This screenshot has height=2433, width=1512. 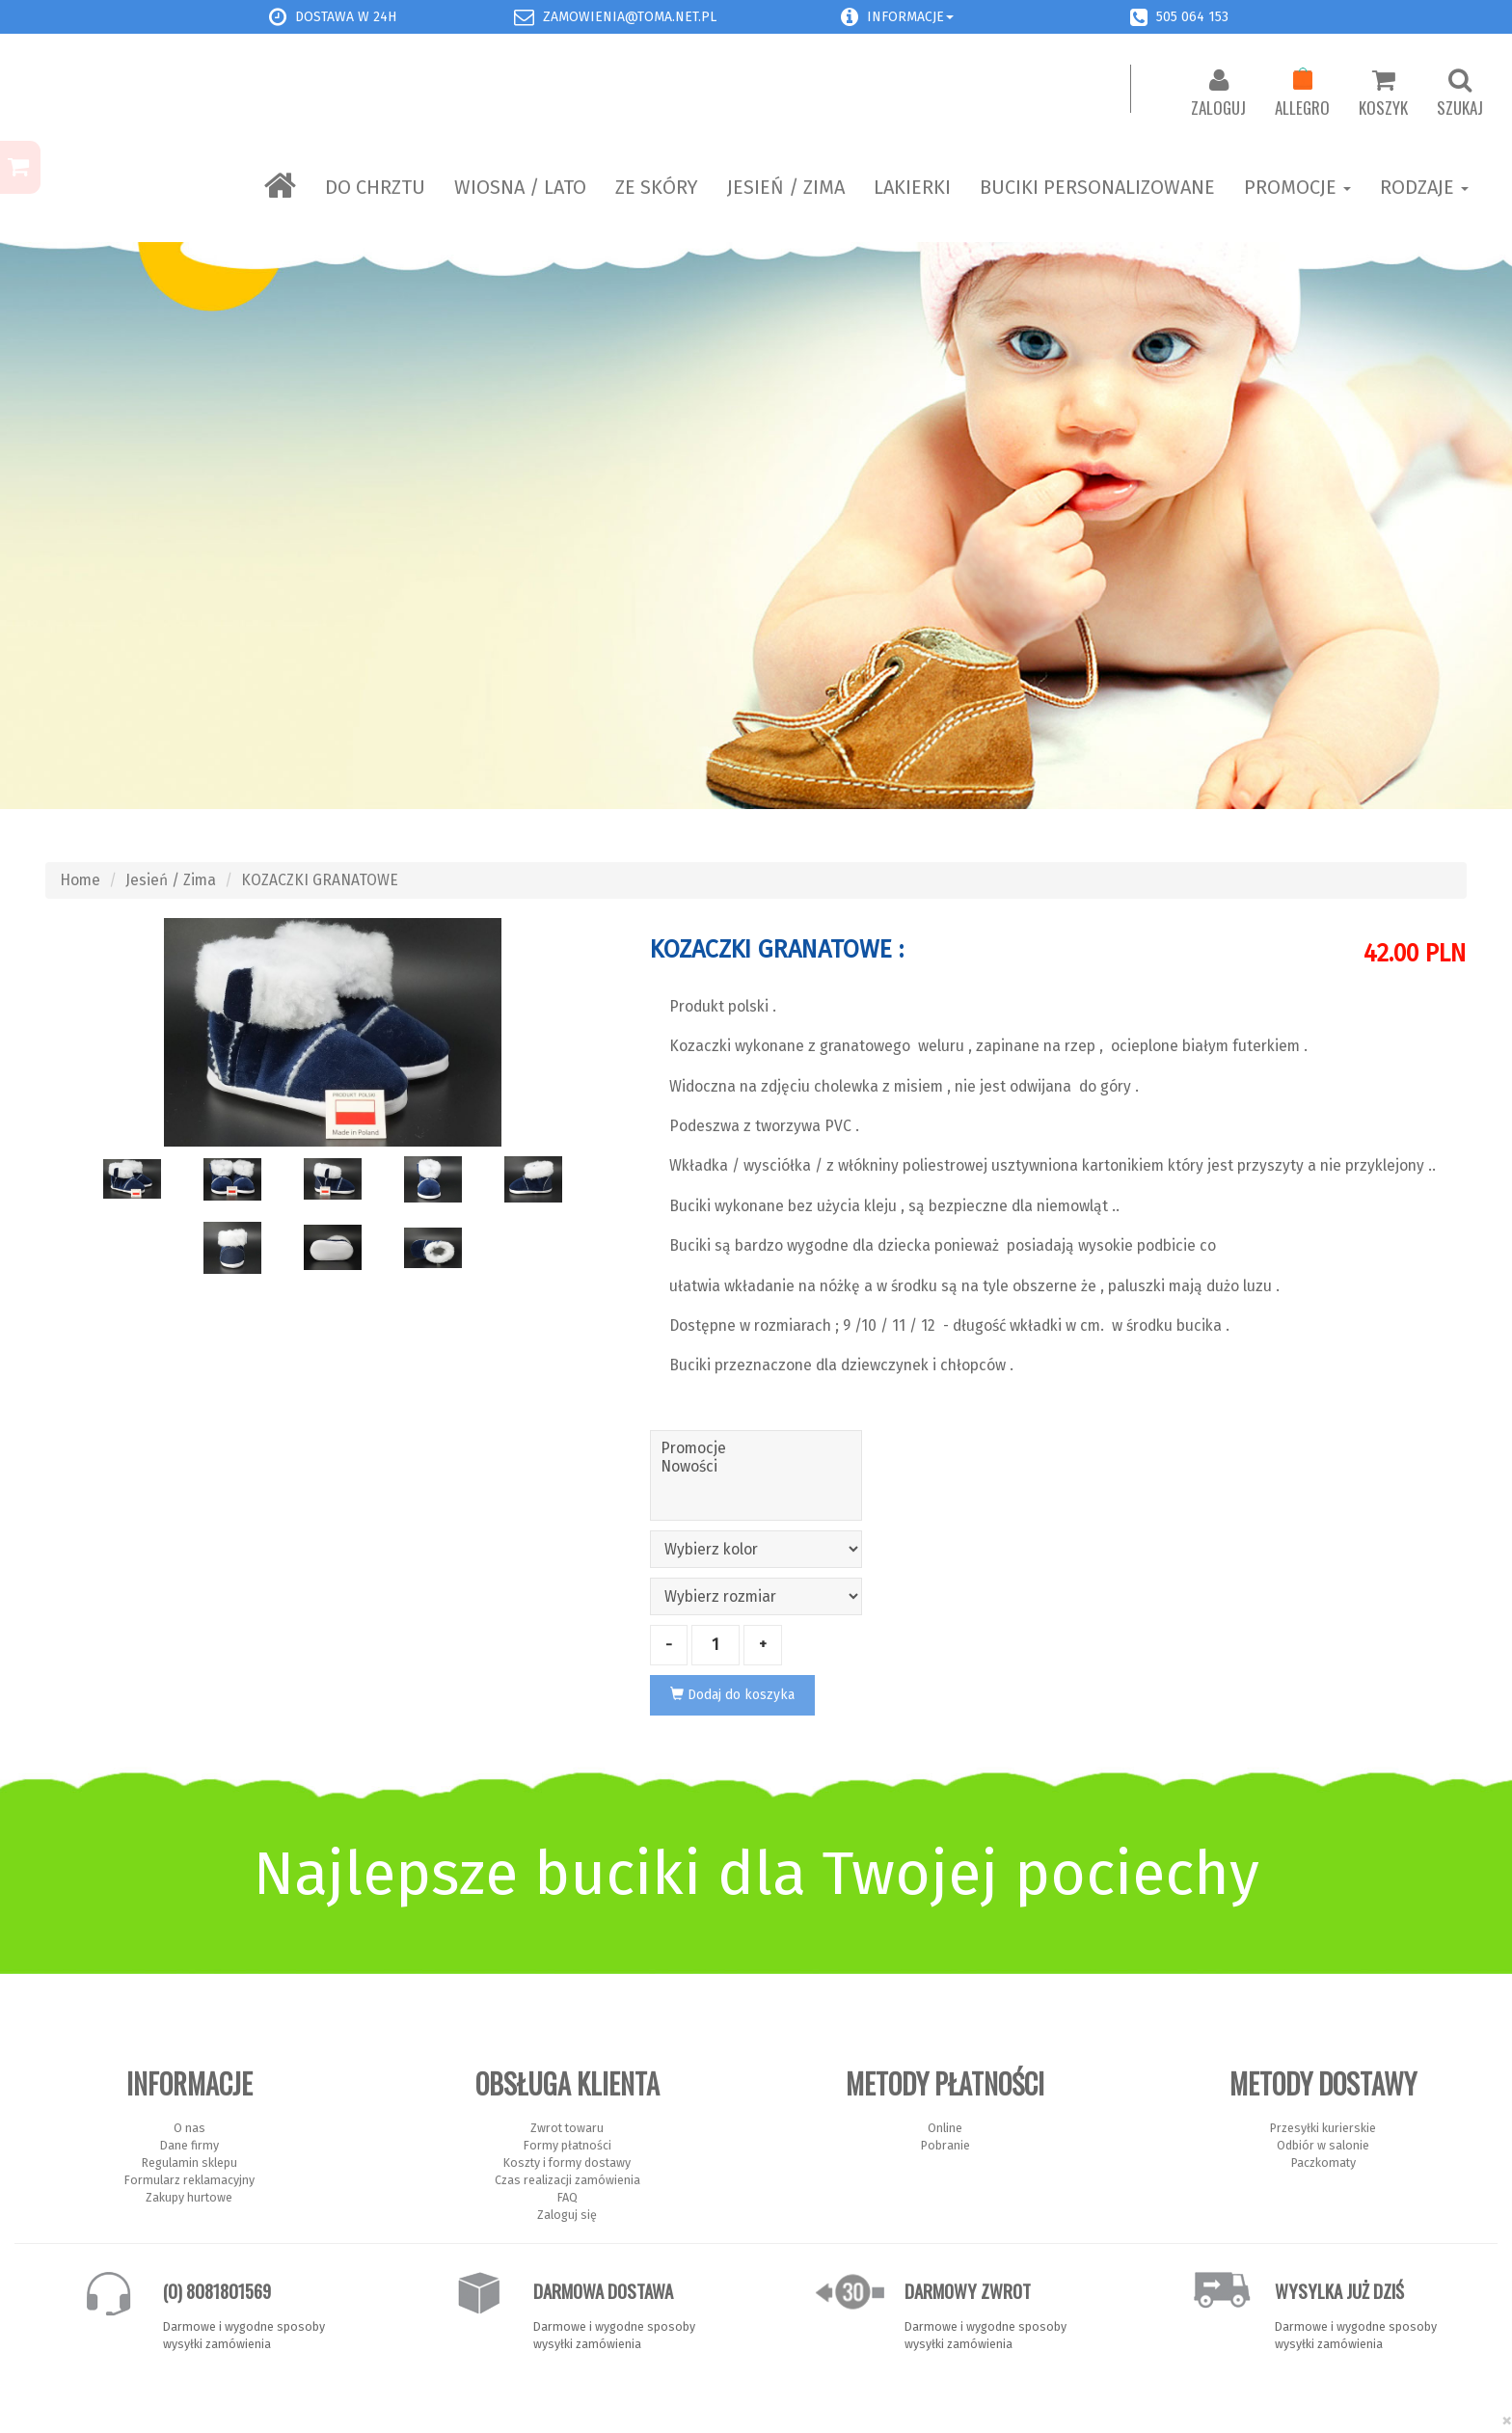 I want to click on zamowienia@toma.net.pl, so click(x=629, y=17).